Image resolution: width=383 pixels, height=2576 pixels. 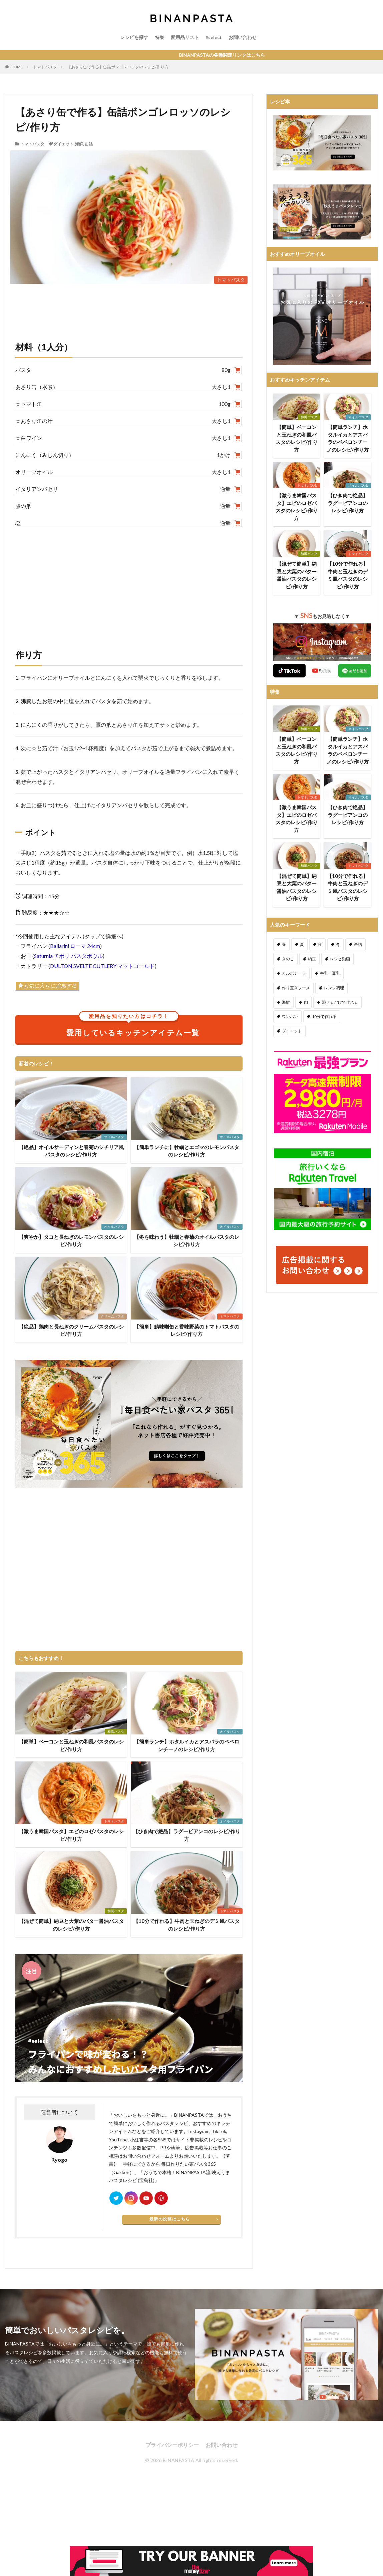 What do you see at coordinates (169, 2218) in the screenshot?
I see `最新の投稿はこちら` at bounding box center [169, 2218].